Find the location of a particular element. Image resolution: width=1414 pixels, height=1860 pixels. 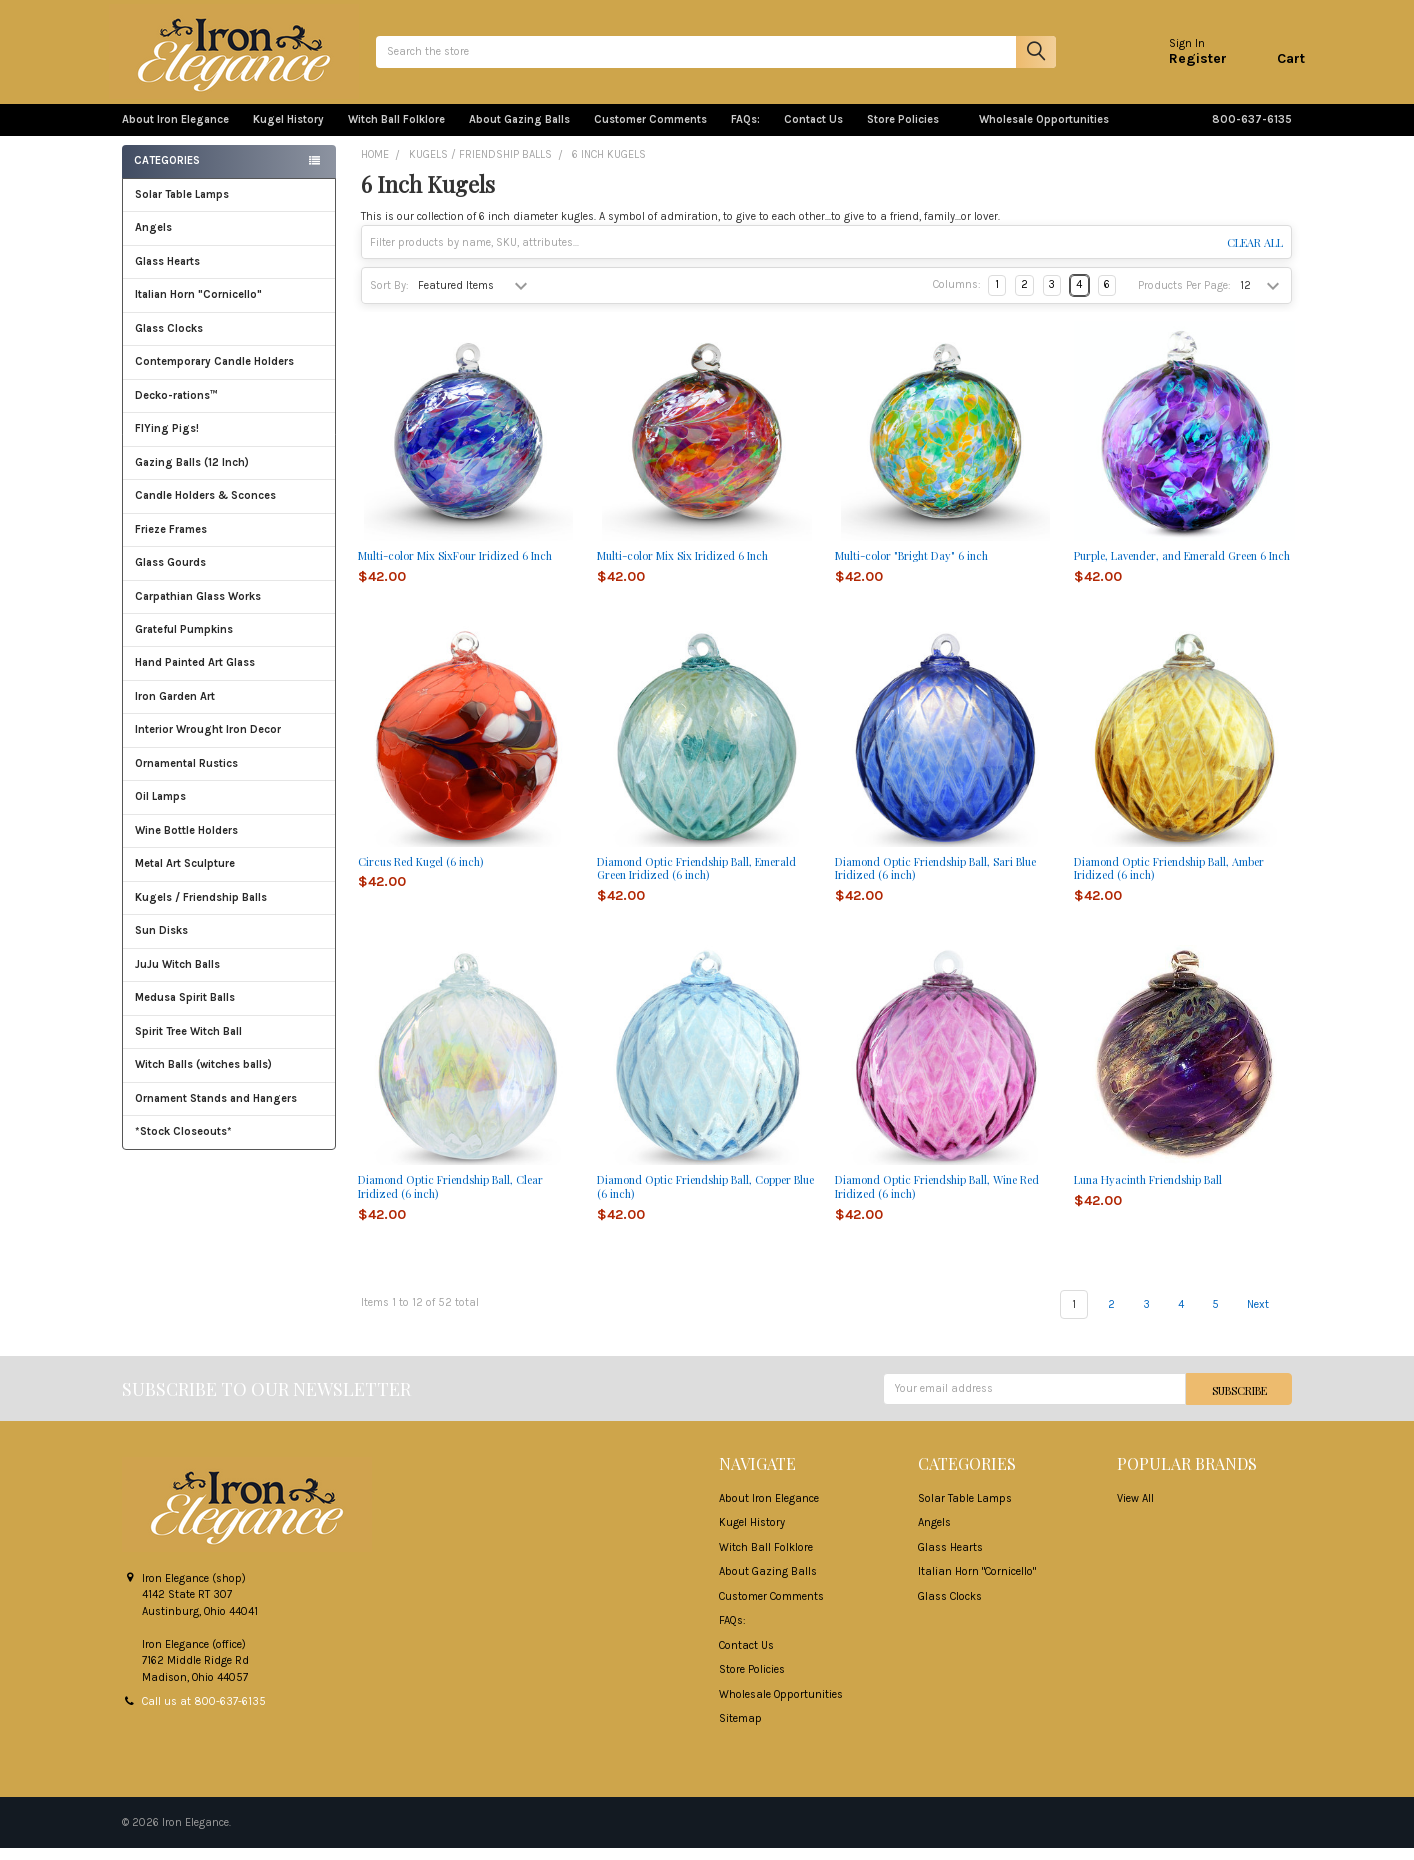

Grateful Pumpkins is located at coordinates (184, 641).